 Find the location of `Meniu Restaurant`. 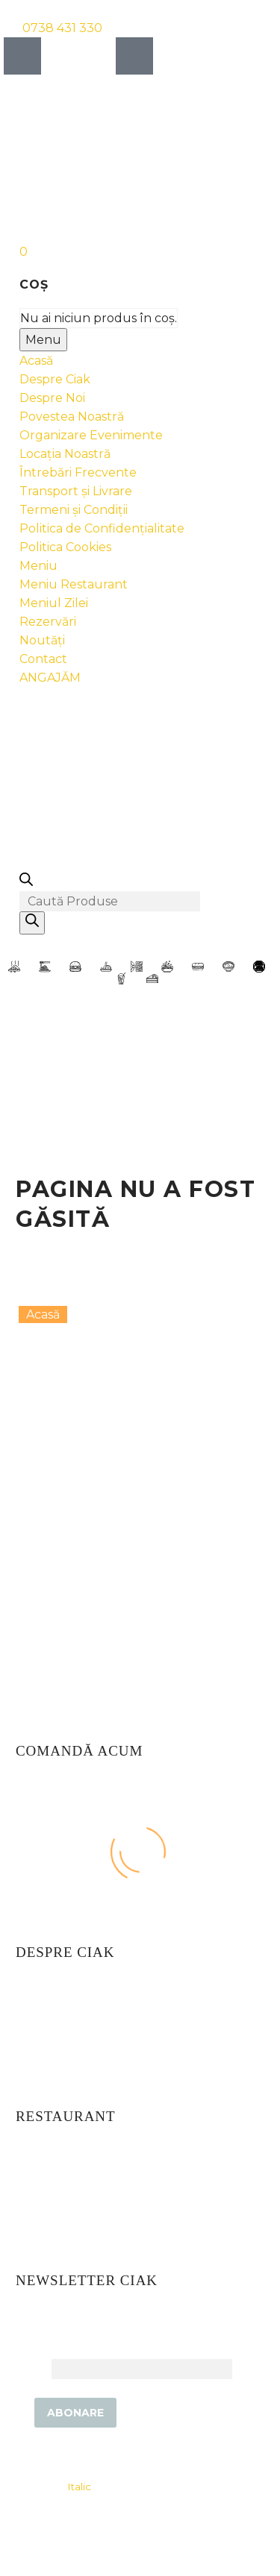

Meniu Restaurant is located at coordinates (73, 584).